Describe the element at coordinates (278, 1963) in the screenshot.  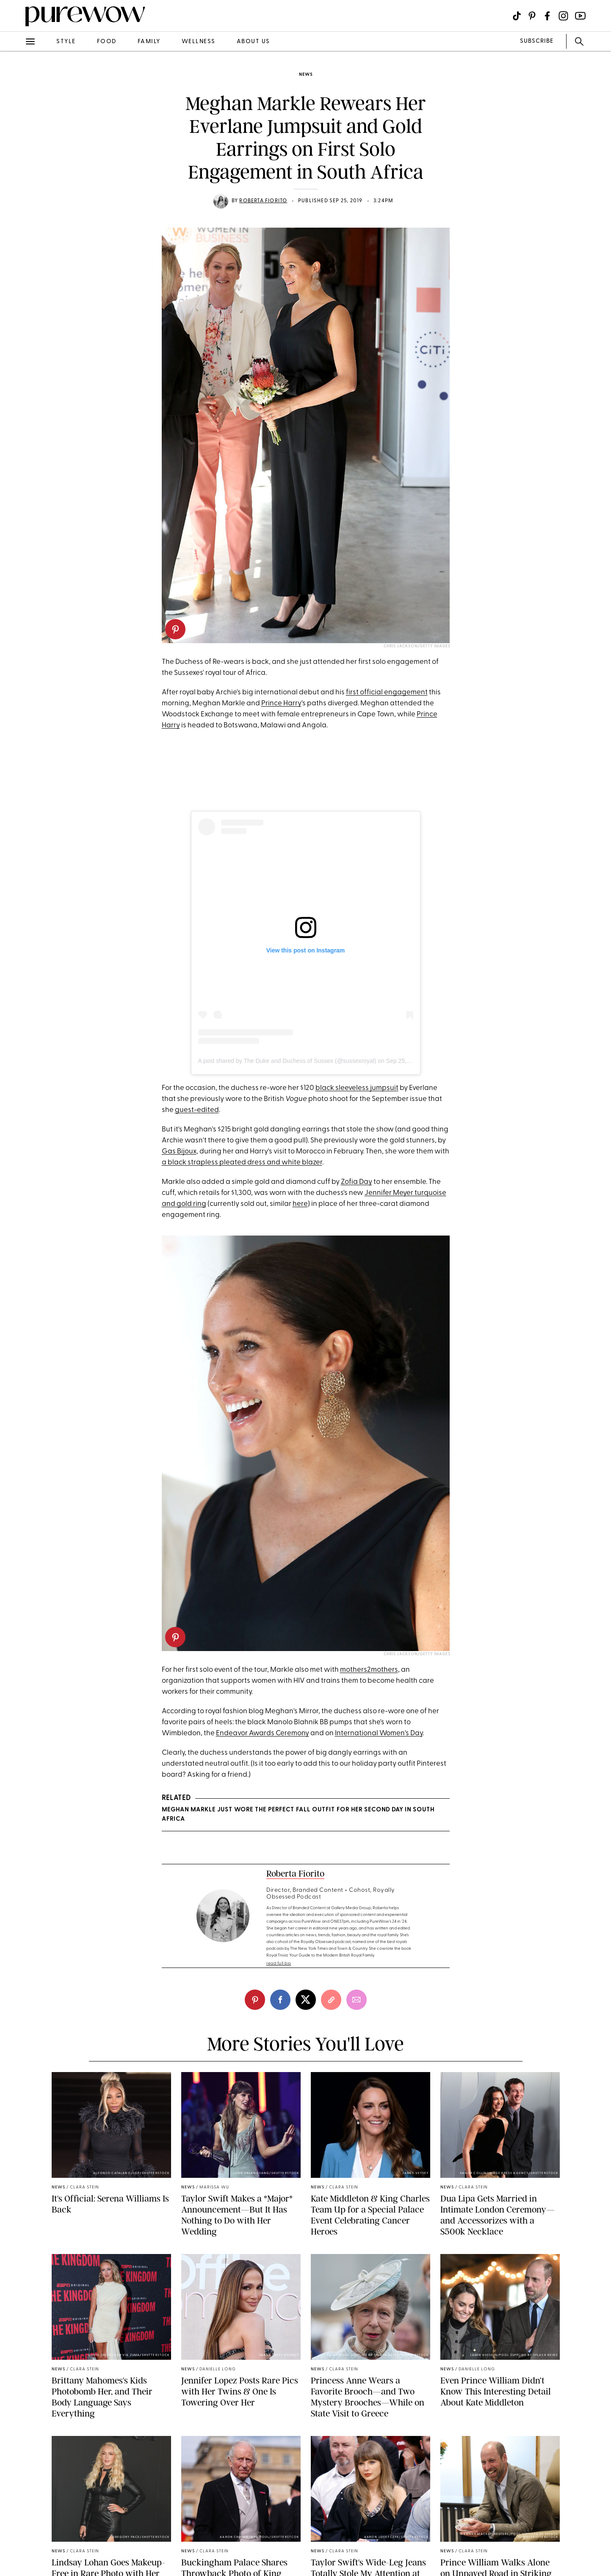
I see `read full bio` at that location.